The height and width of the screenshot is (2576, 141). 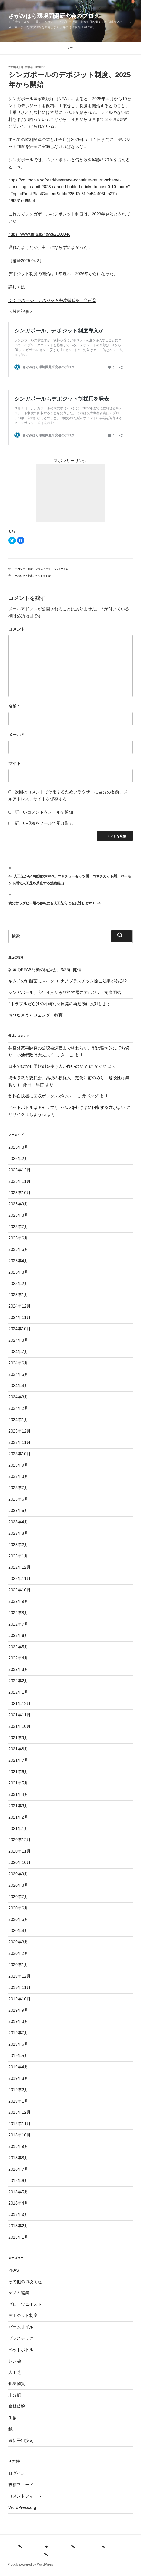 What do you see at coordinates (18, 2089) in the screenshot?
I see `2019年2月` at bounding box center [18, 2089].